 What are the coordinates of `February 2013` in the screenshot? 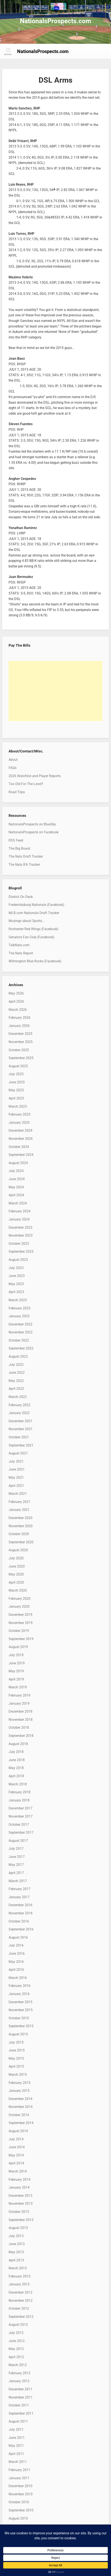 It's located at (19, 2276).